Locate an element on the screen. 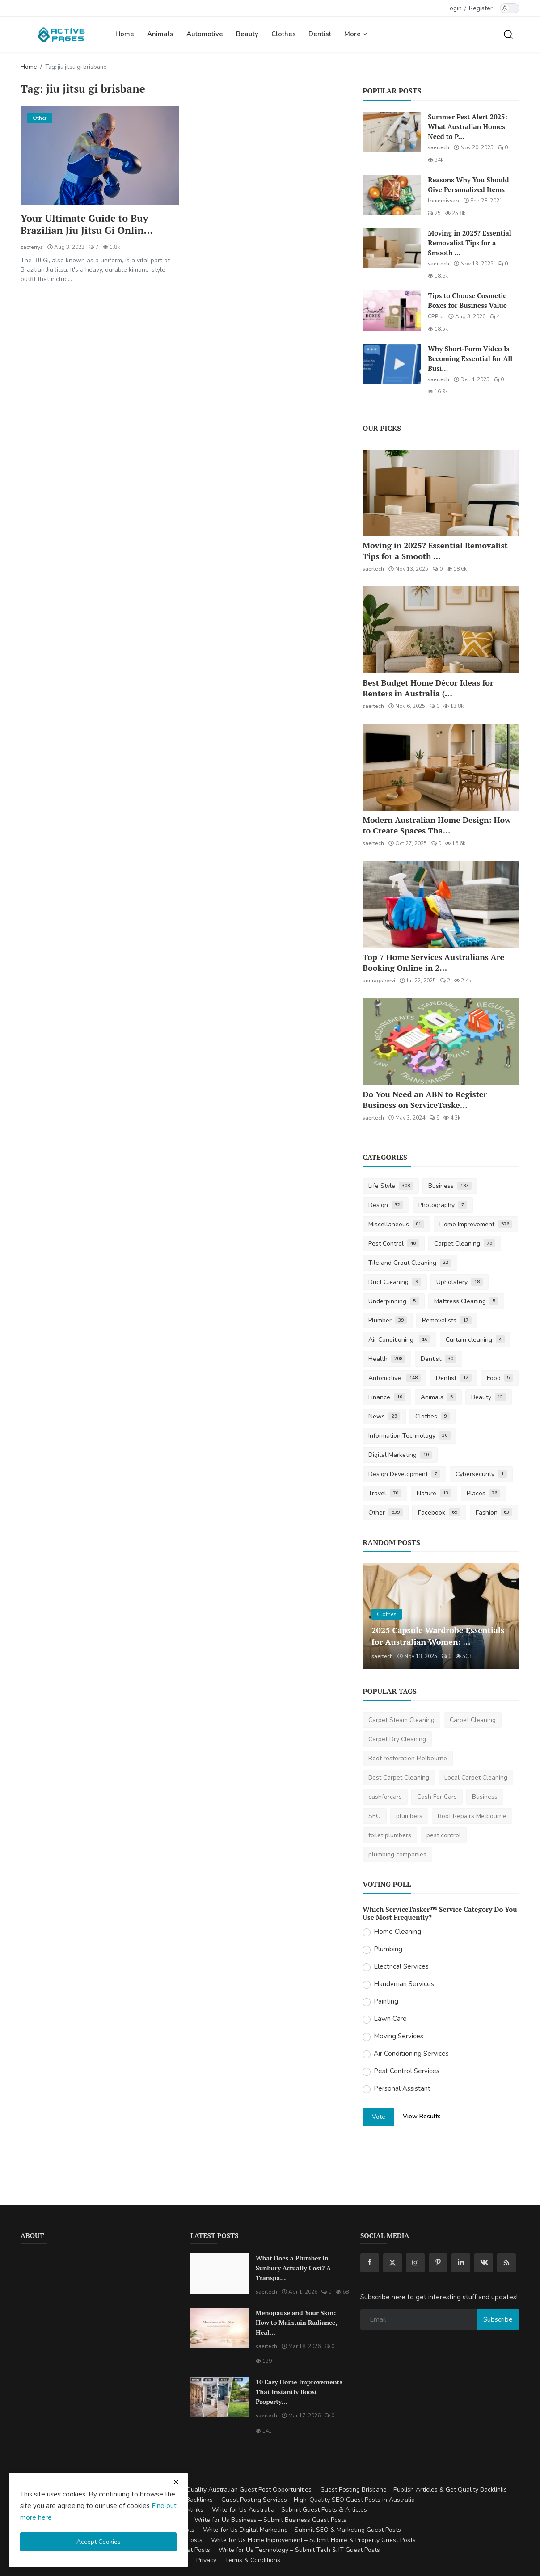  [Top 7 Home Services Australians Are Booking Online in 2025] is located at coordinates (441, 904).